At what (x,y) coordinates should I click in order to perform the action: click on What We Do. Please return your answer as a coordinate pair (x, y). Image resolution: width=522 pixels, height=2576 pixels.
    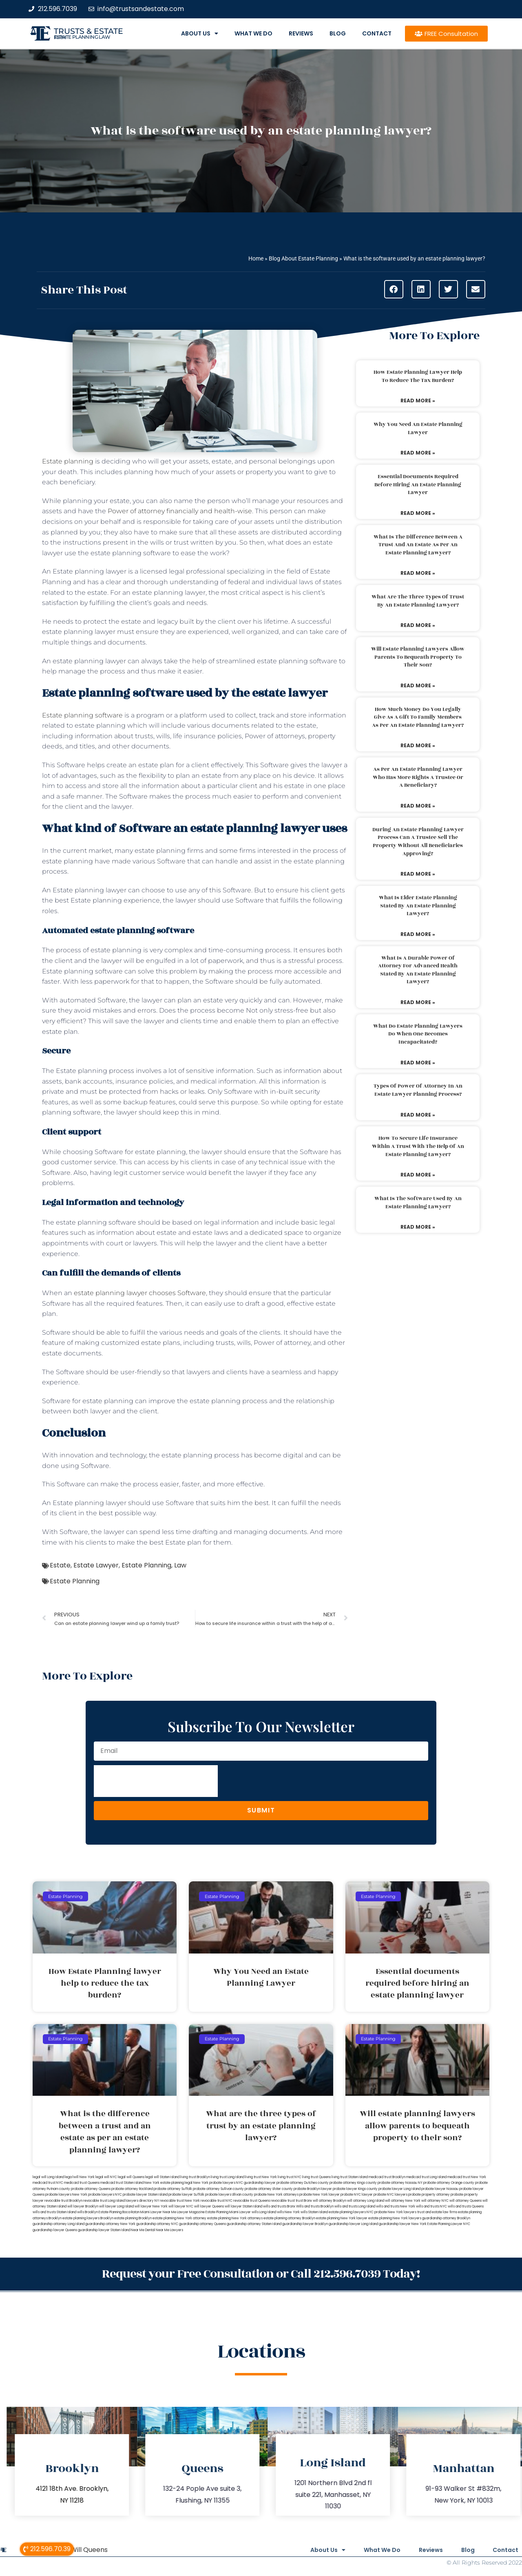
    Looking at the image, I should click on (253, 33).